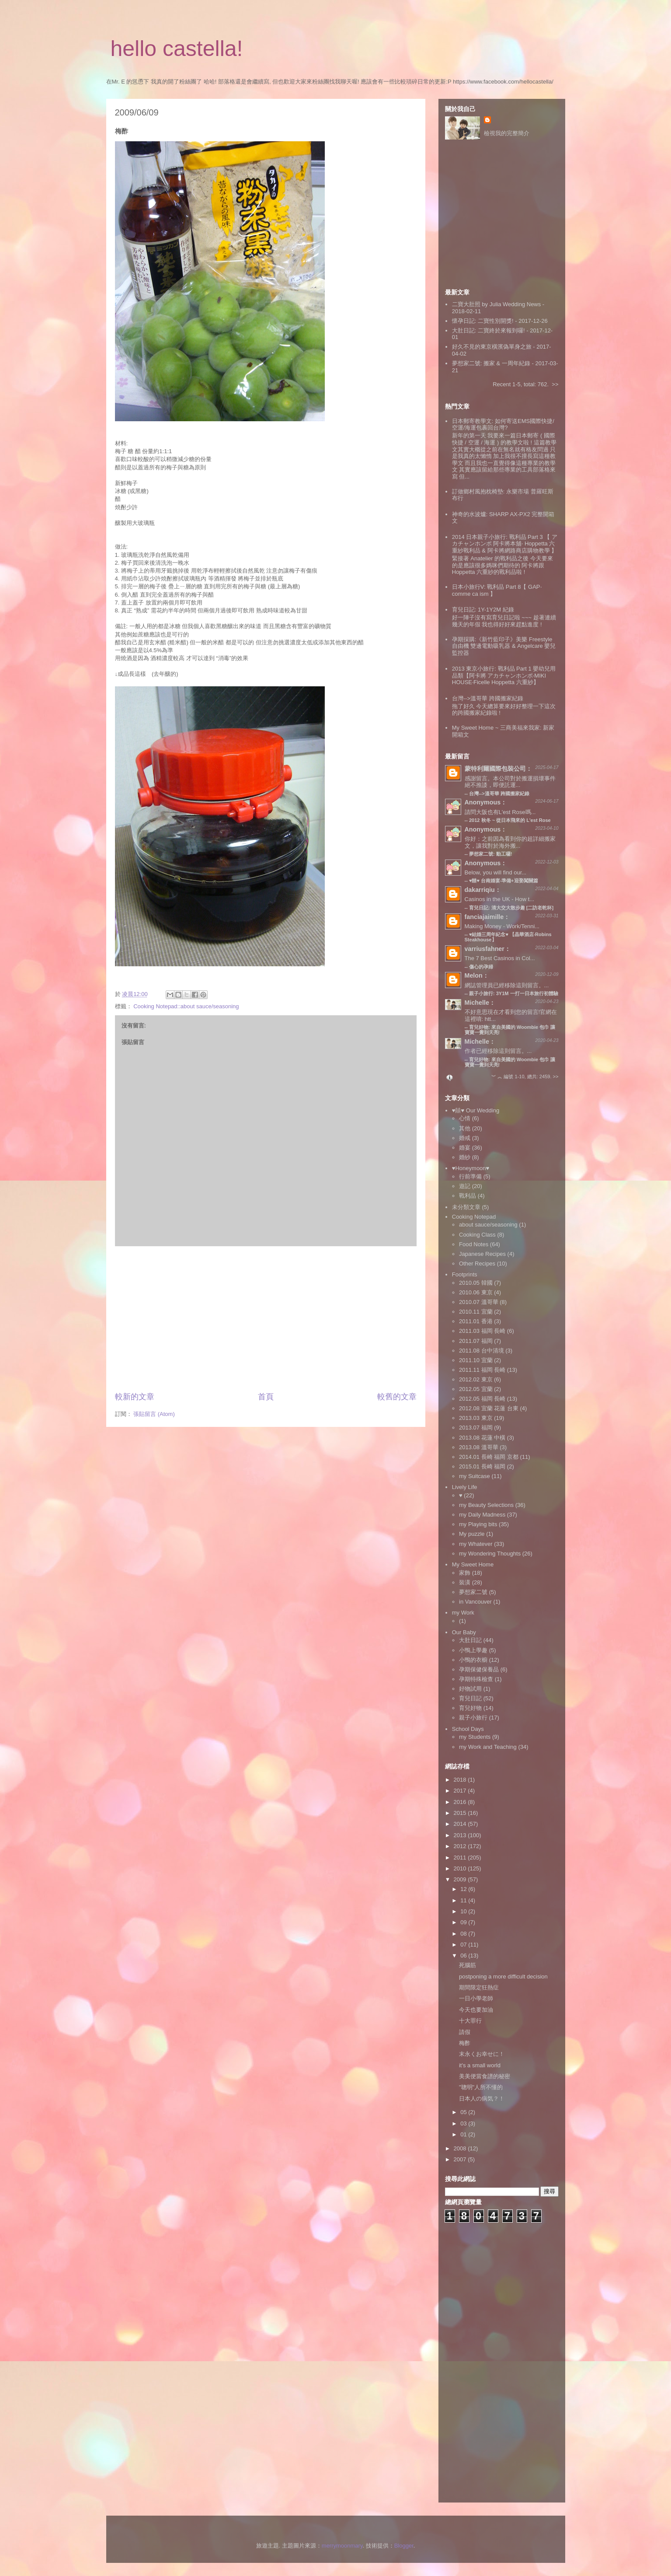  Describe the element at coordinates (464, 1933) in the screenshot. I see `08` at that location.